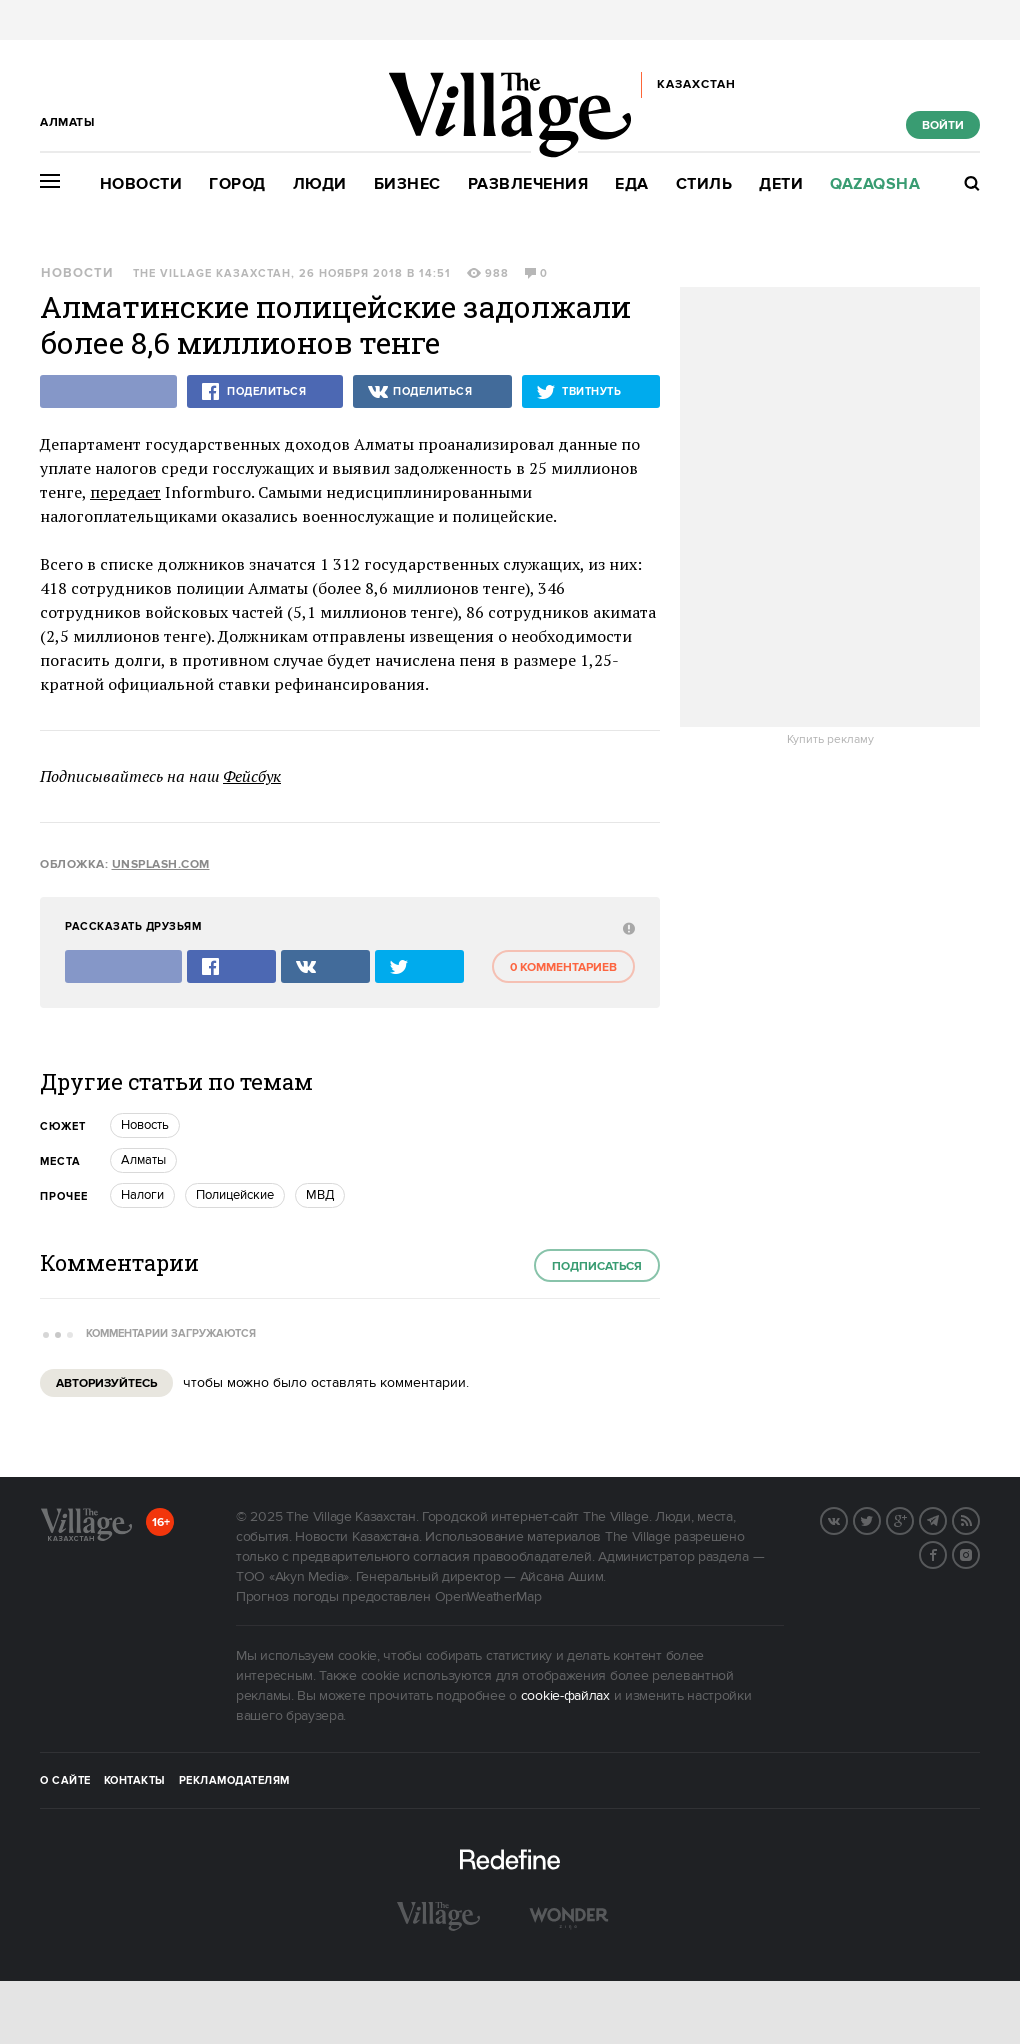  What do you see at coordinates (565, 1696) in the screenshot?
I see `cookie-файлах` at bounding box center [565, 1696].